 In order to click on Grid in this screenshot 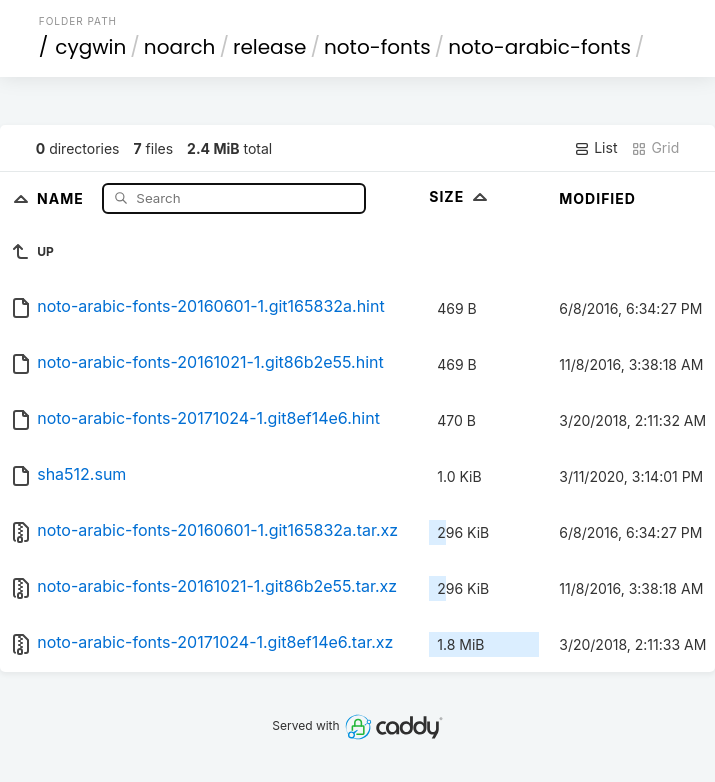, I will do `click(655, 148)`.